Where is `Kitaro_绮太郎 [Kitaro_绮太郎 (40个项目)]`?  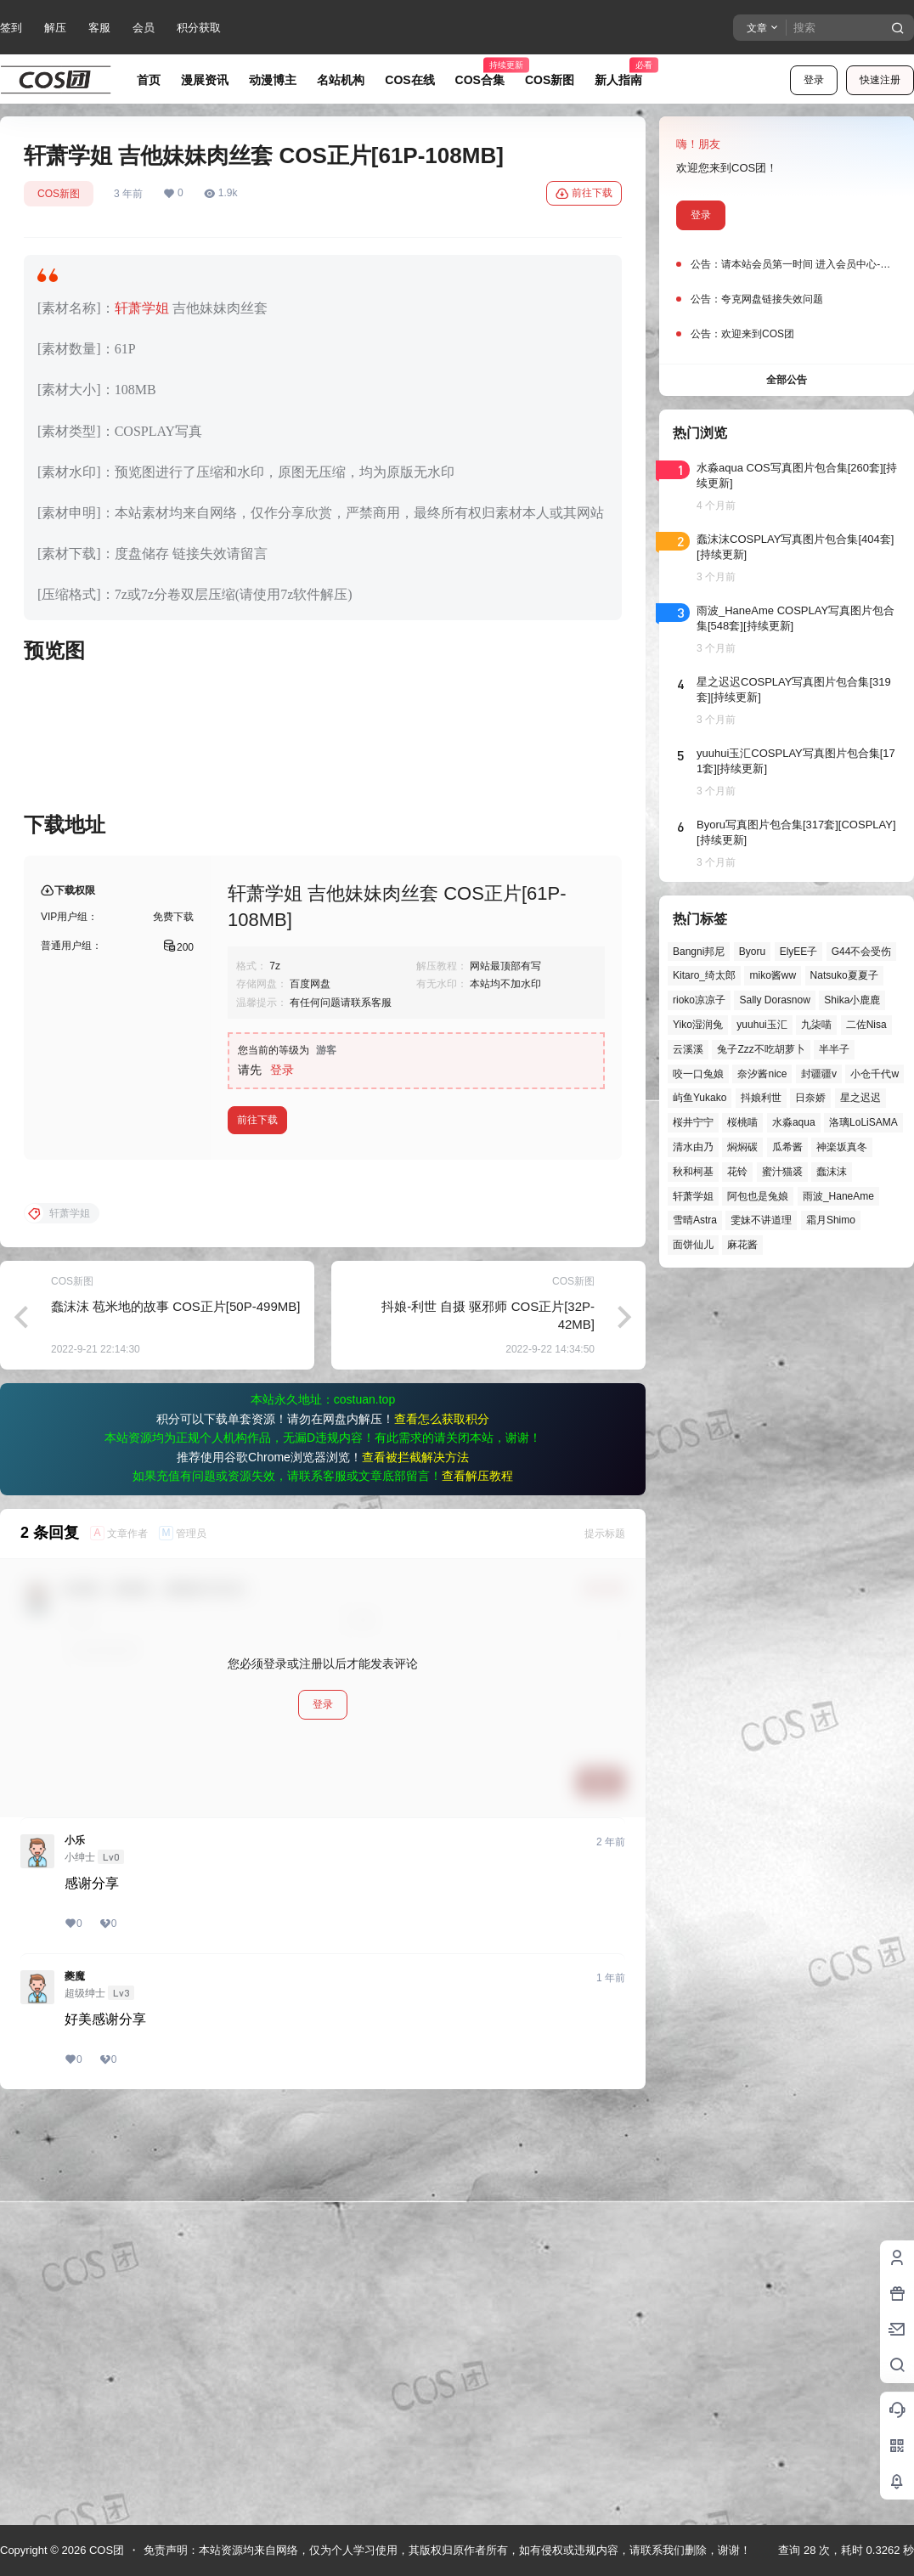
Kitaro_绮太郎 [Kitaro_绮太郎 (40个项目)] is located at coordinates (704, 975).